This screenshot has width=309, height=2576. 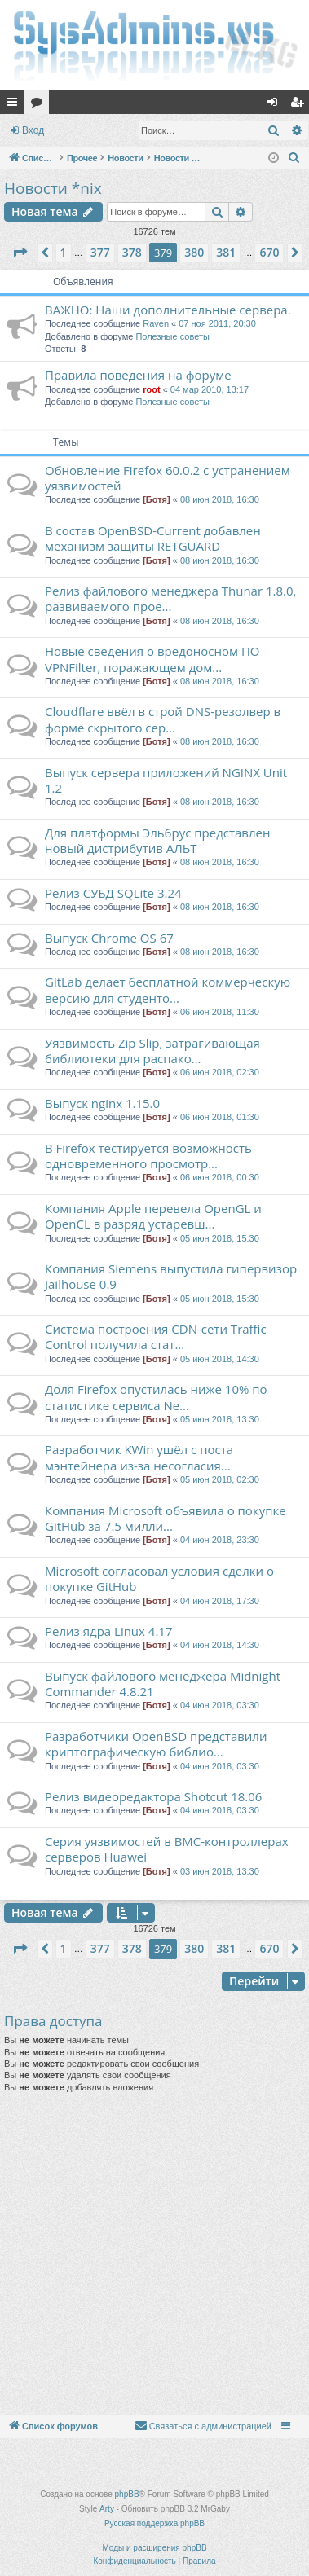 I want to click on Вход, so click(x=33, y=130).